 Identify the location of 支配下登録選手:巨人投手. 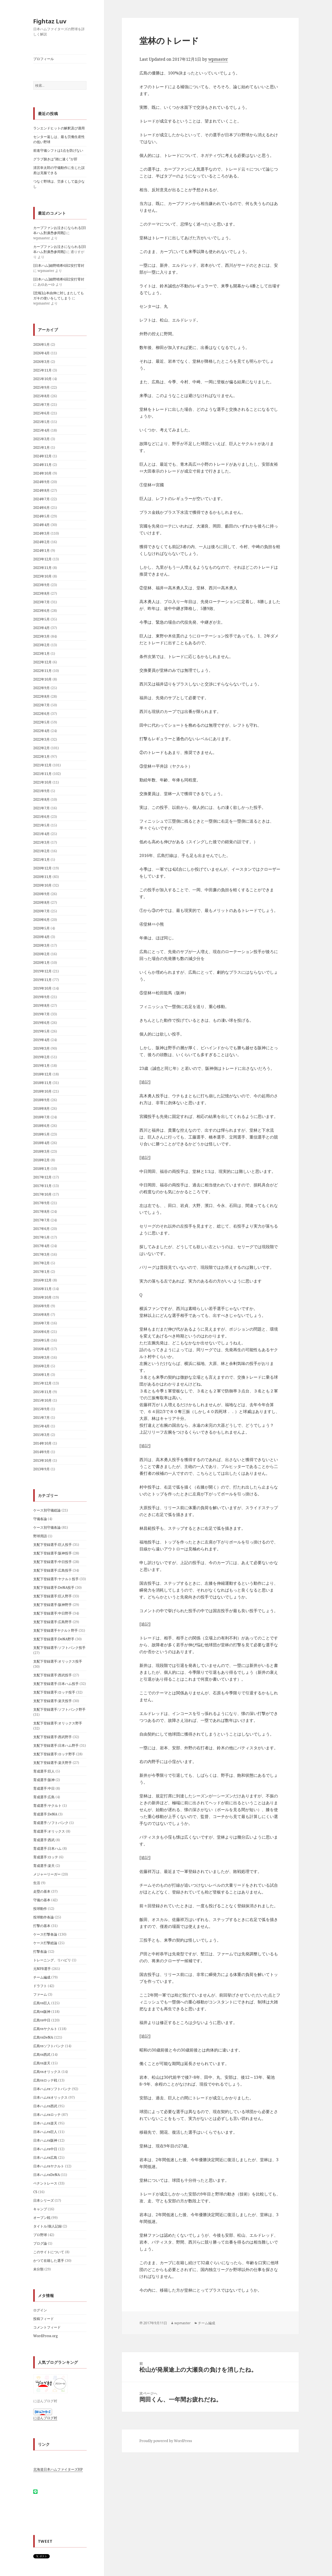
(52, 1544).